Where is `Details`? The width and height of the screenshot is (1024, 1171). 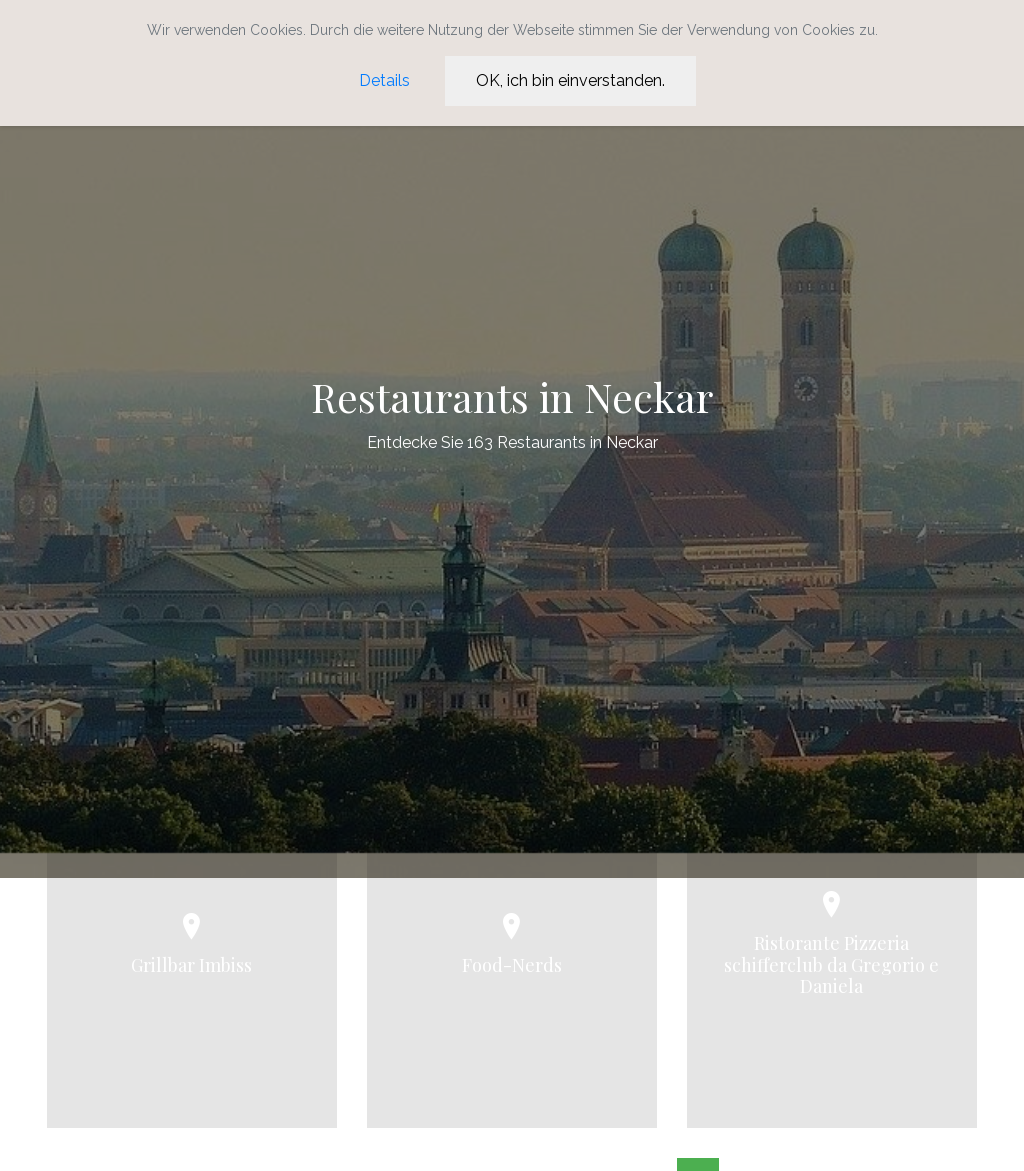 Details is located at coordinates (384, 80).